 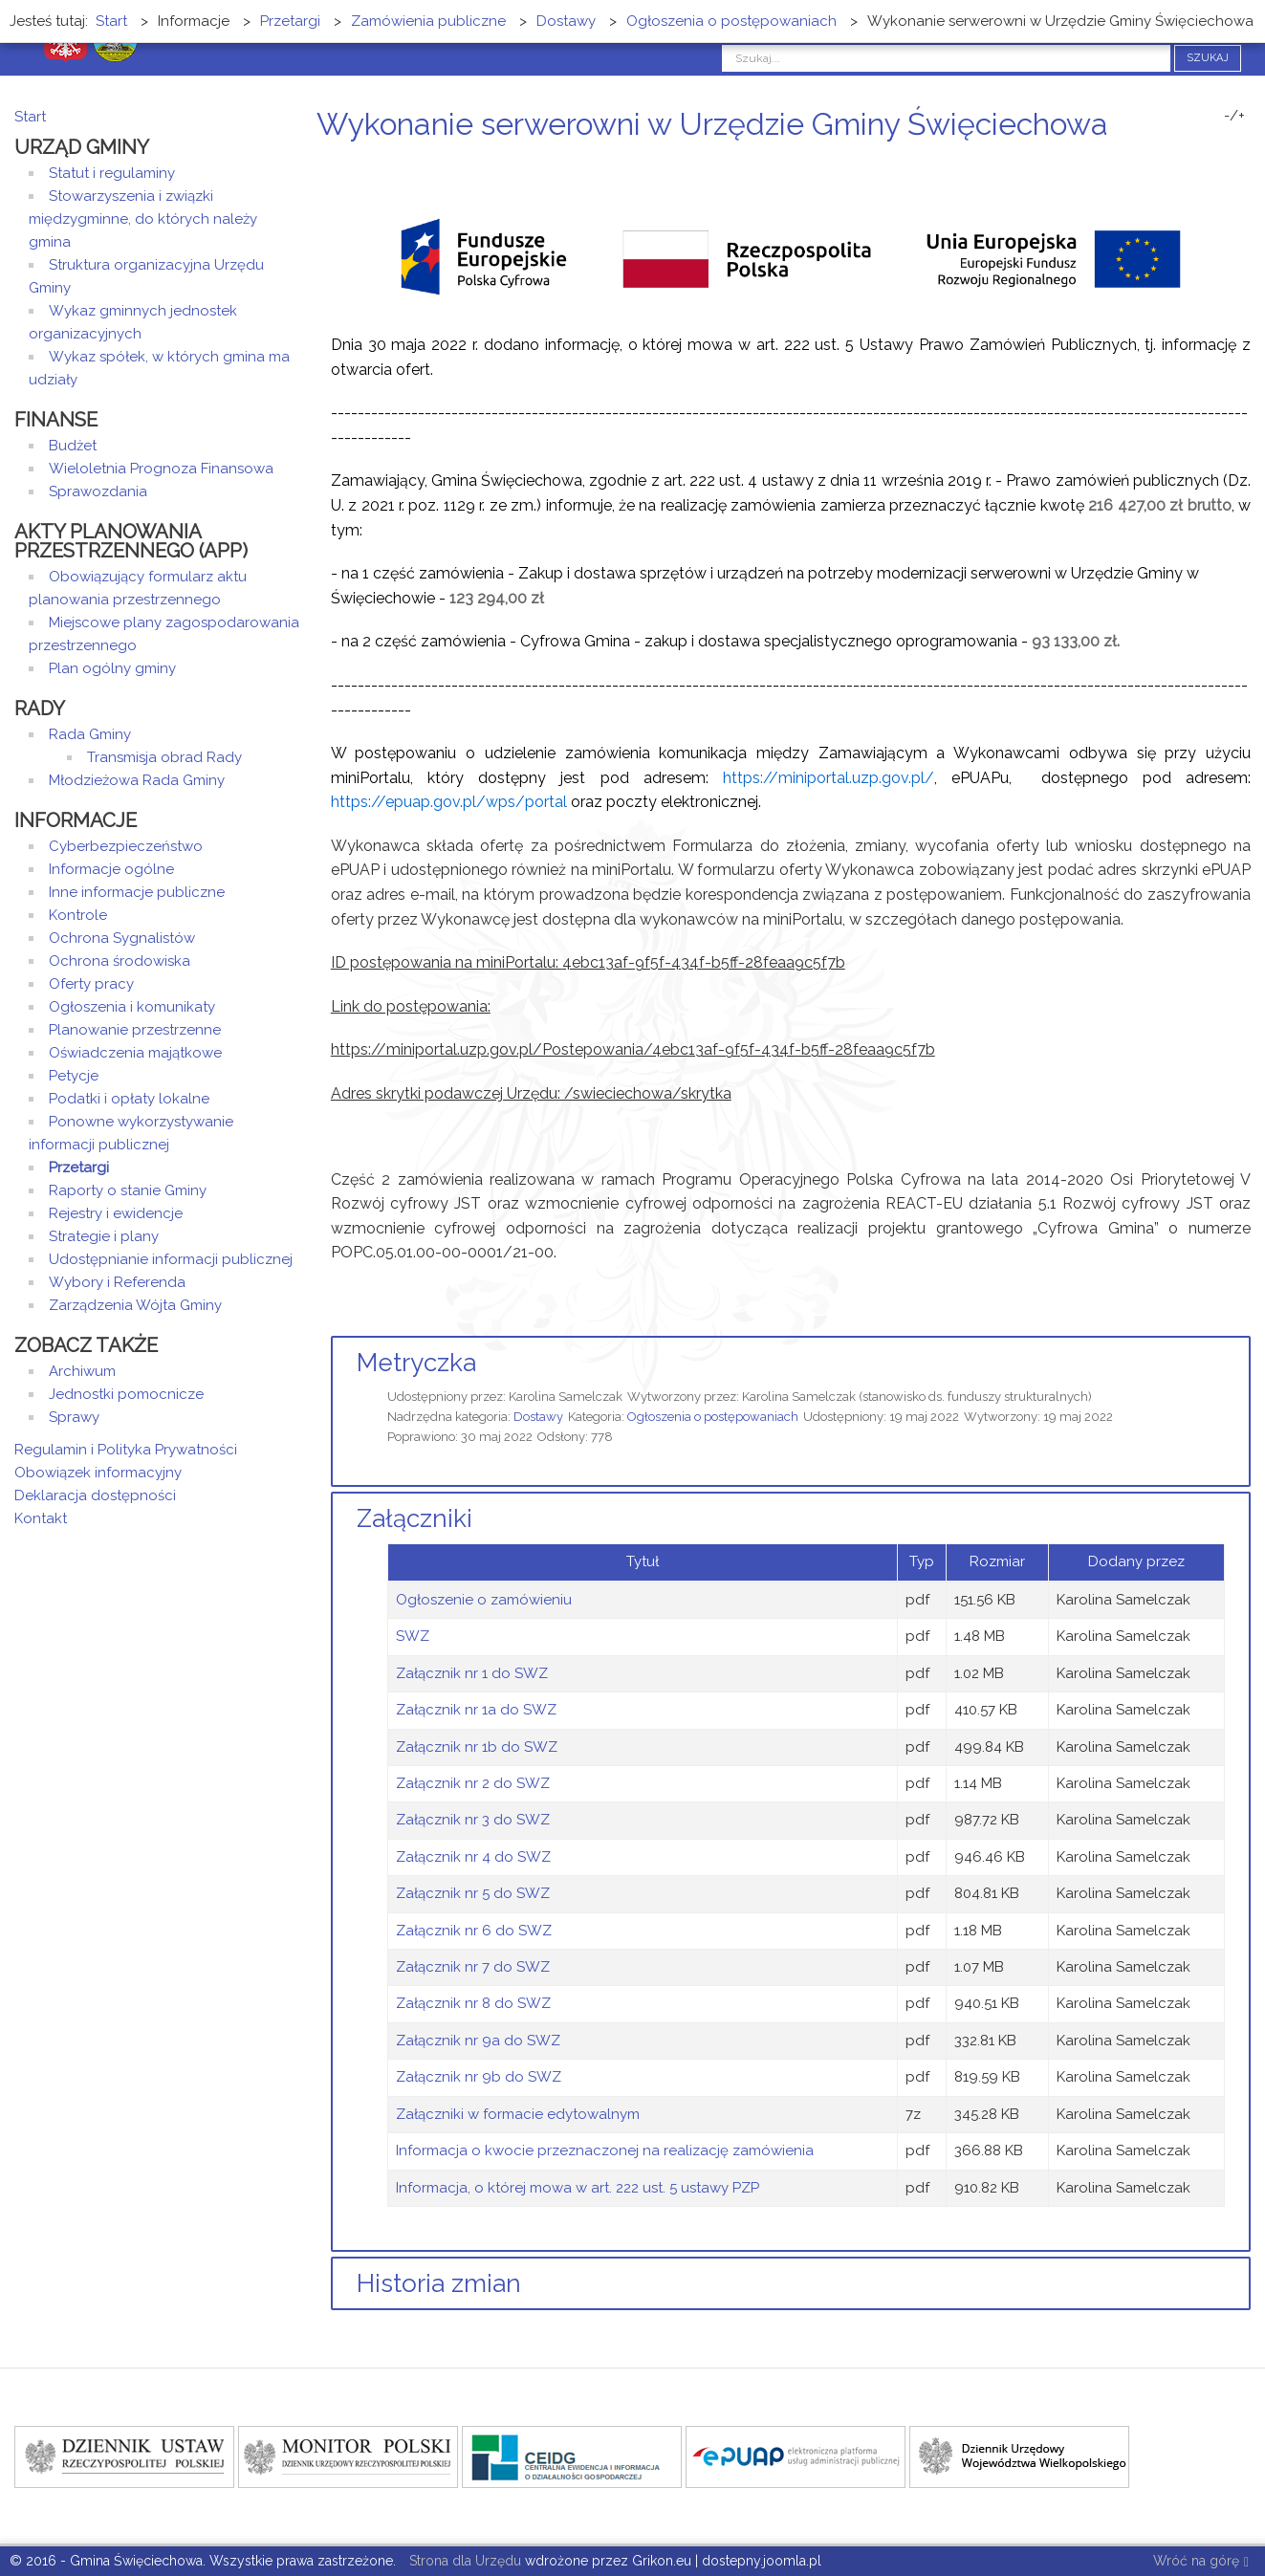 What do you see at coordinates (518, 2114) in the screenshot?
I see `Załączniki w formacie edytowalnym` at bounding box center [518, 2114].